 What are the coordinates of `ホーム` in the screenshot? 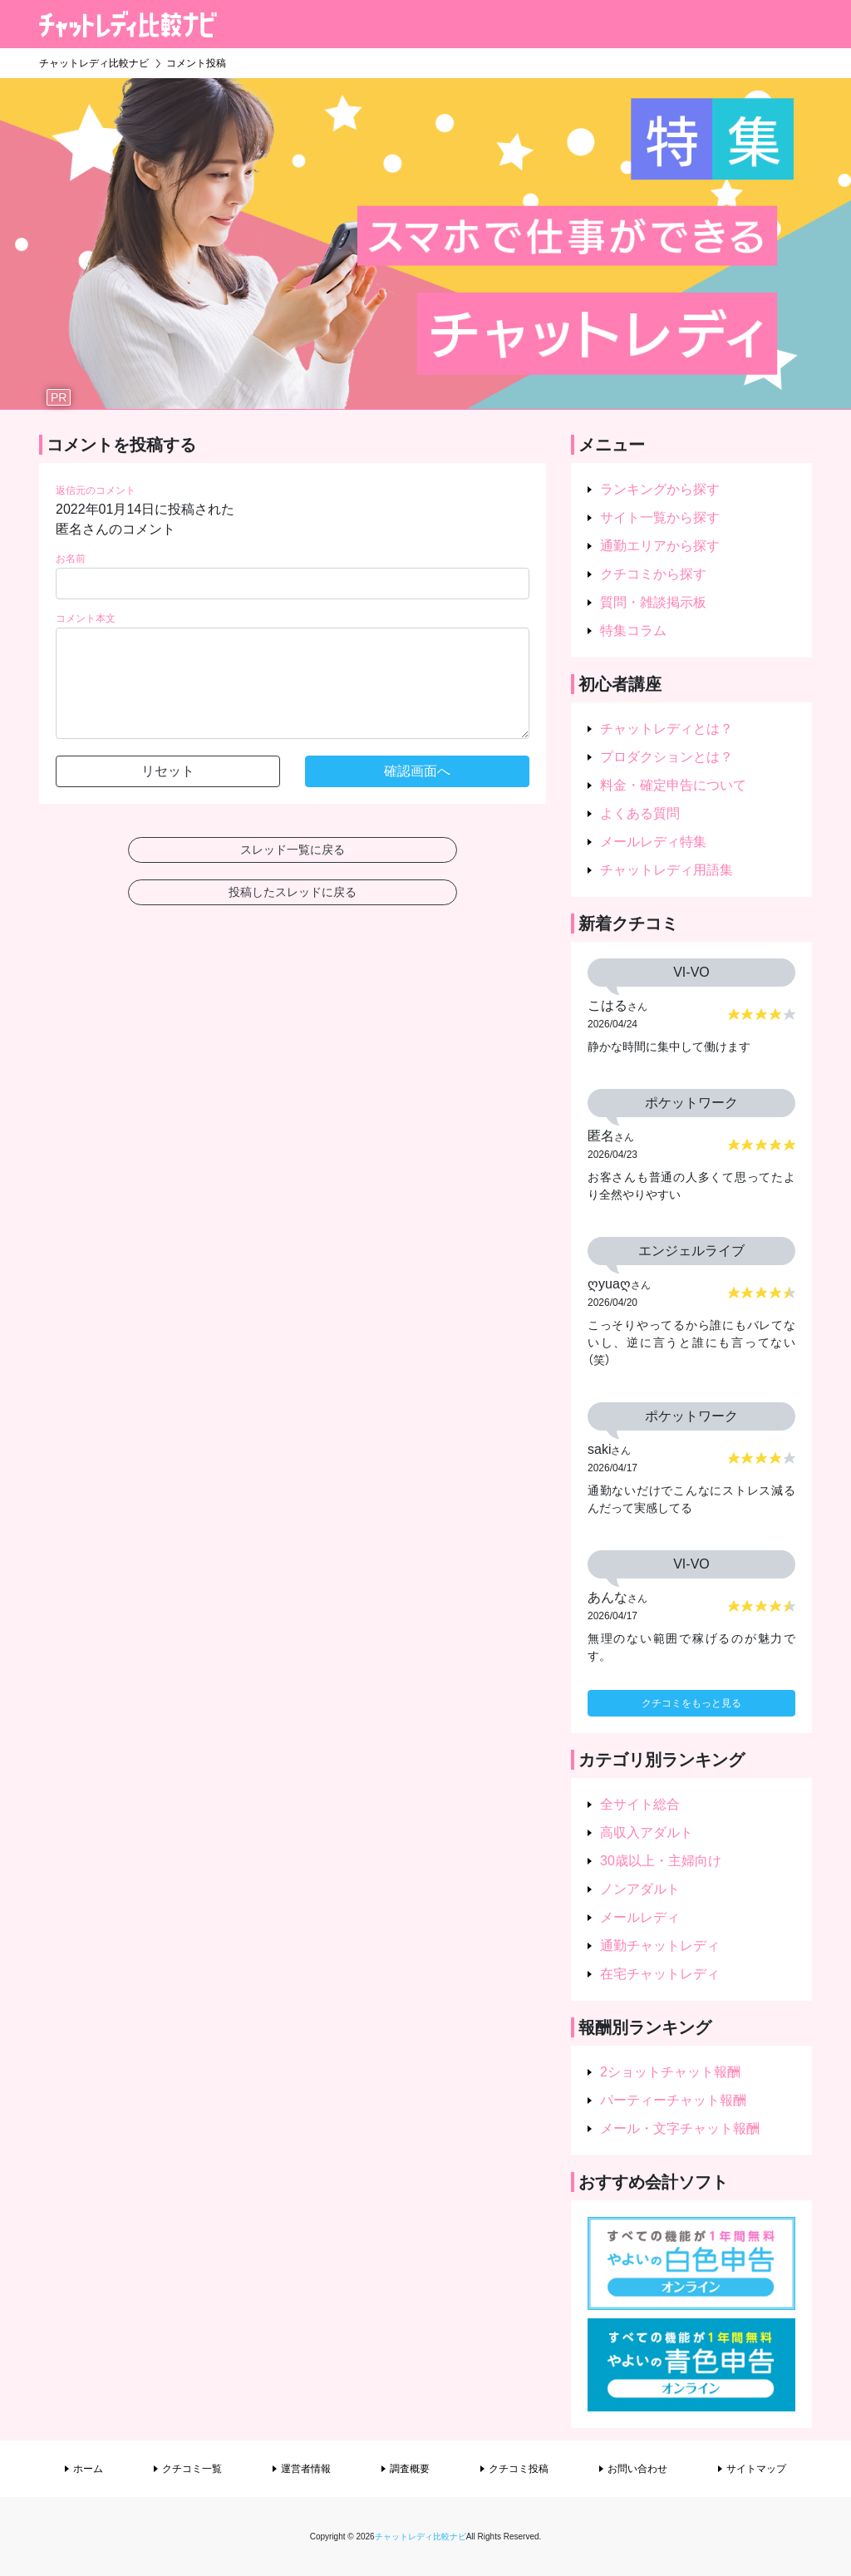 It's located at (88, 2469).